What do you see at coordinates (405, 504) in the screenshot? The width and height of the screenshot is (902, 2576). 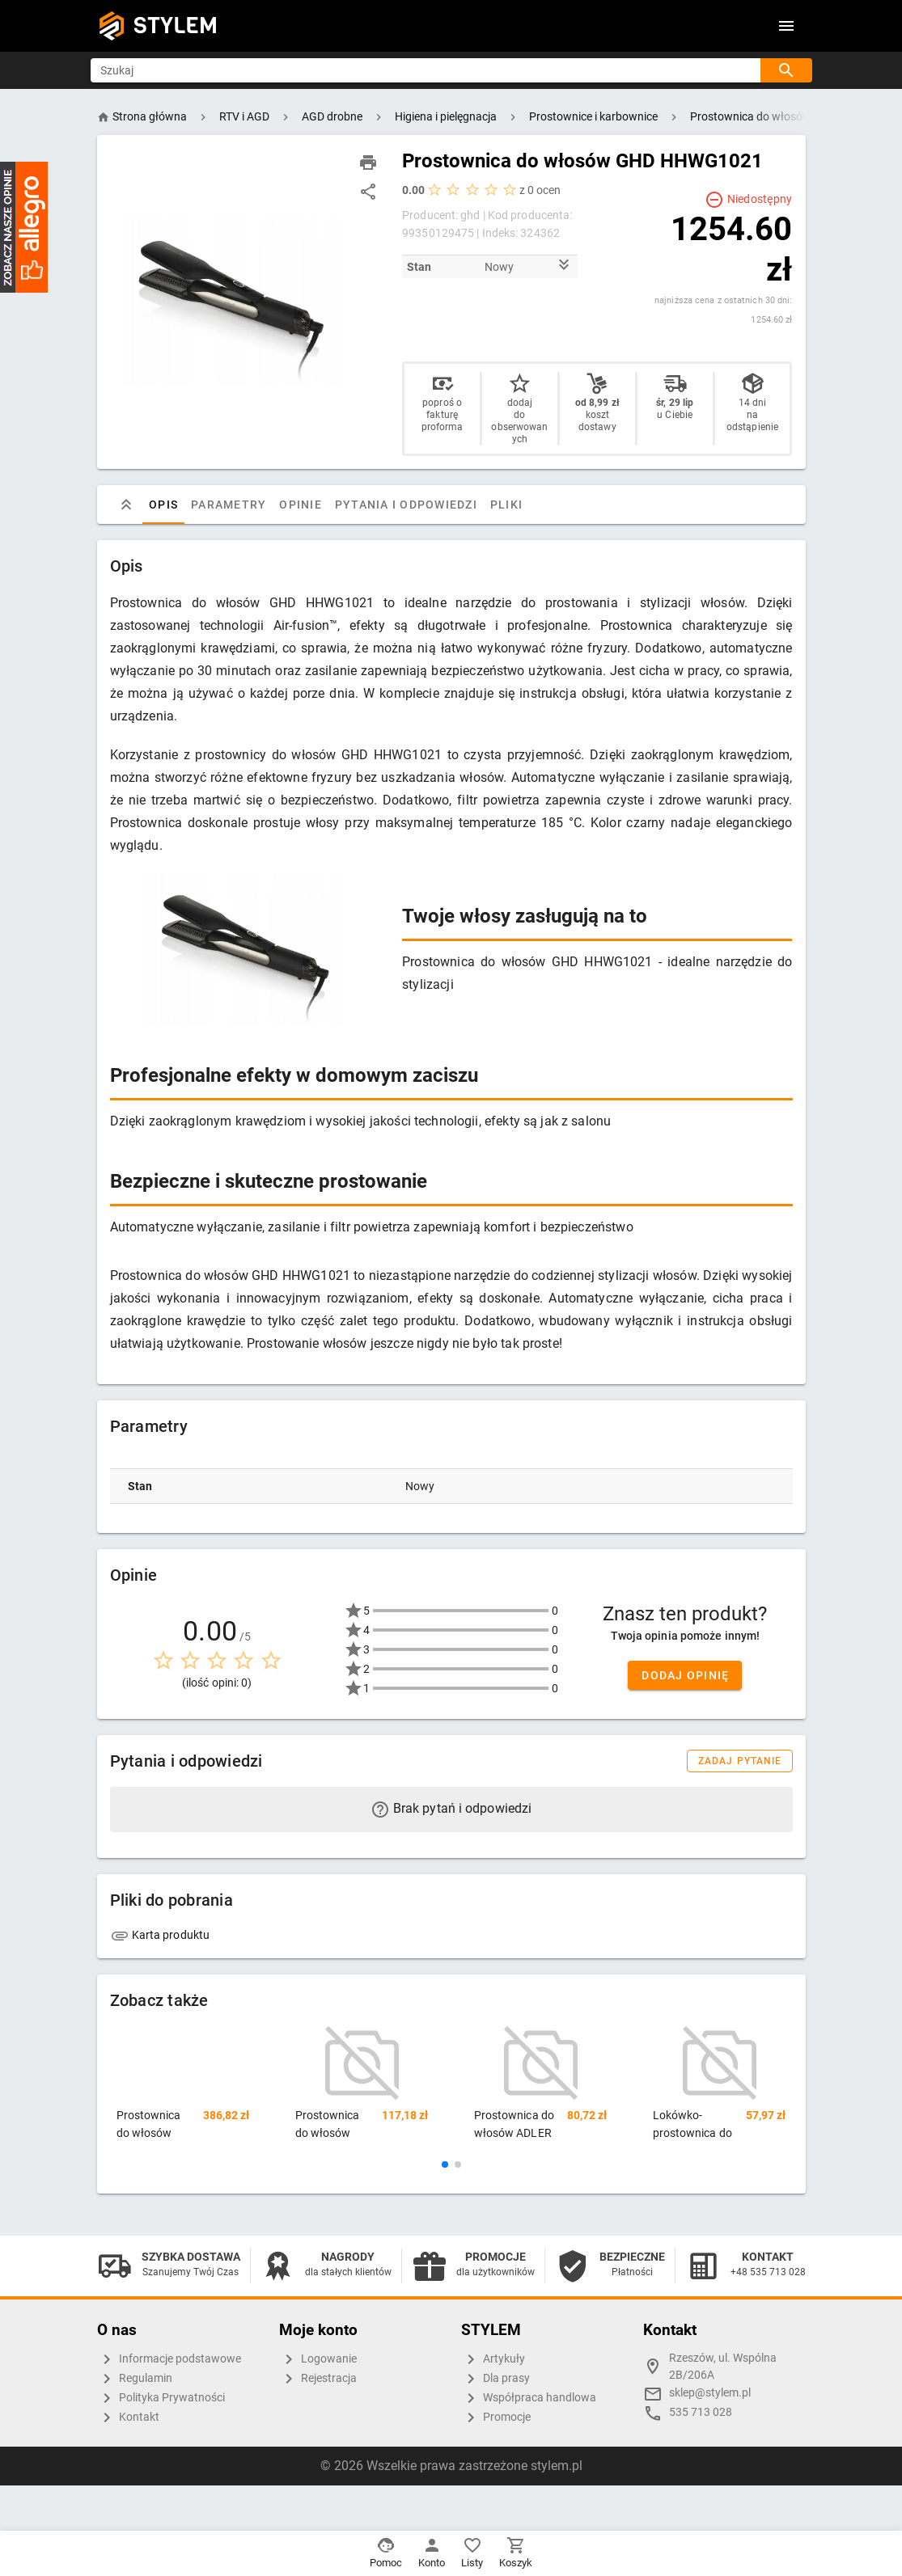 I see `Pytania i odpowiedzi [tab]` at bounding box center [405, 504].